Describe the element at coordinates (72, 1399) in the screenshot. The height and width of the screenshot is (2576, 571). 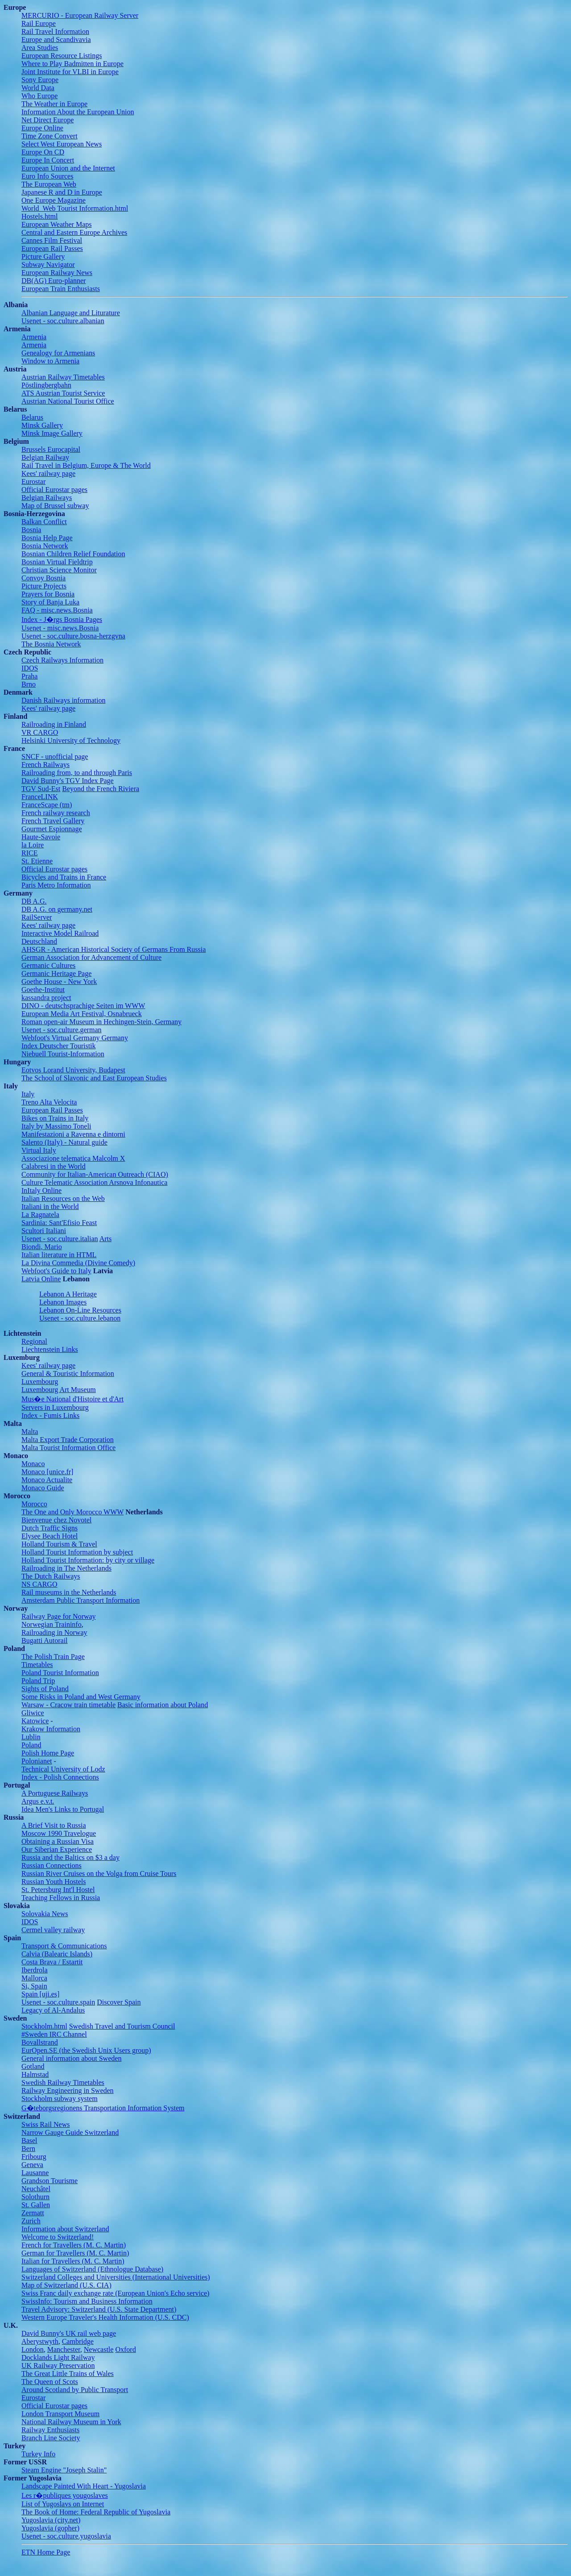
I see `Mus�e National d'Histoire et d'Art` at that location.